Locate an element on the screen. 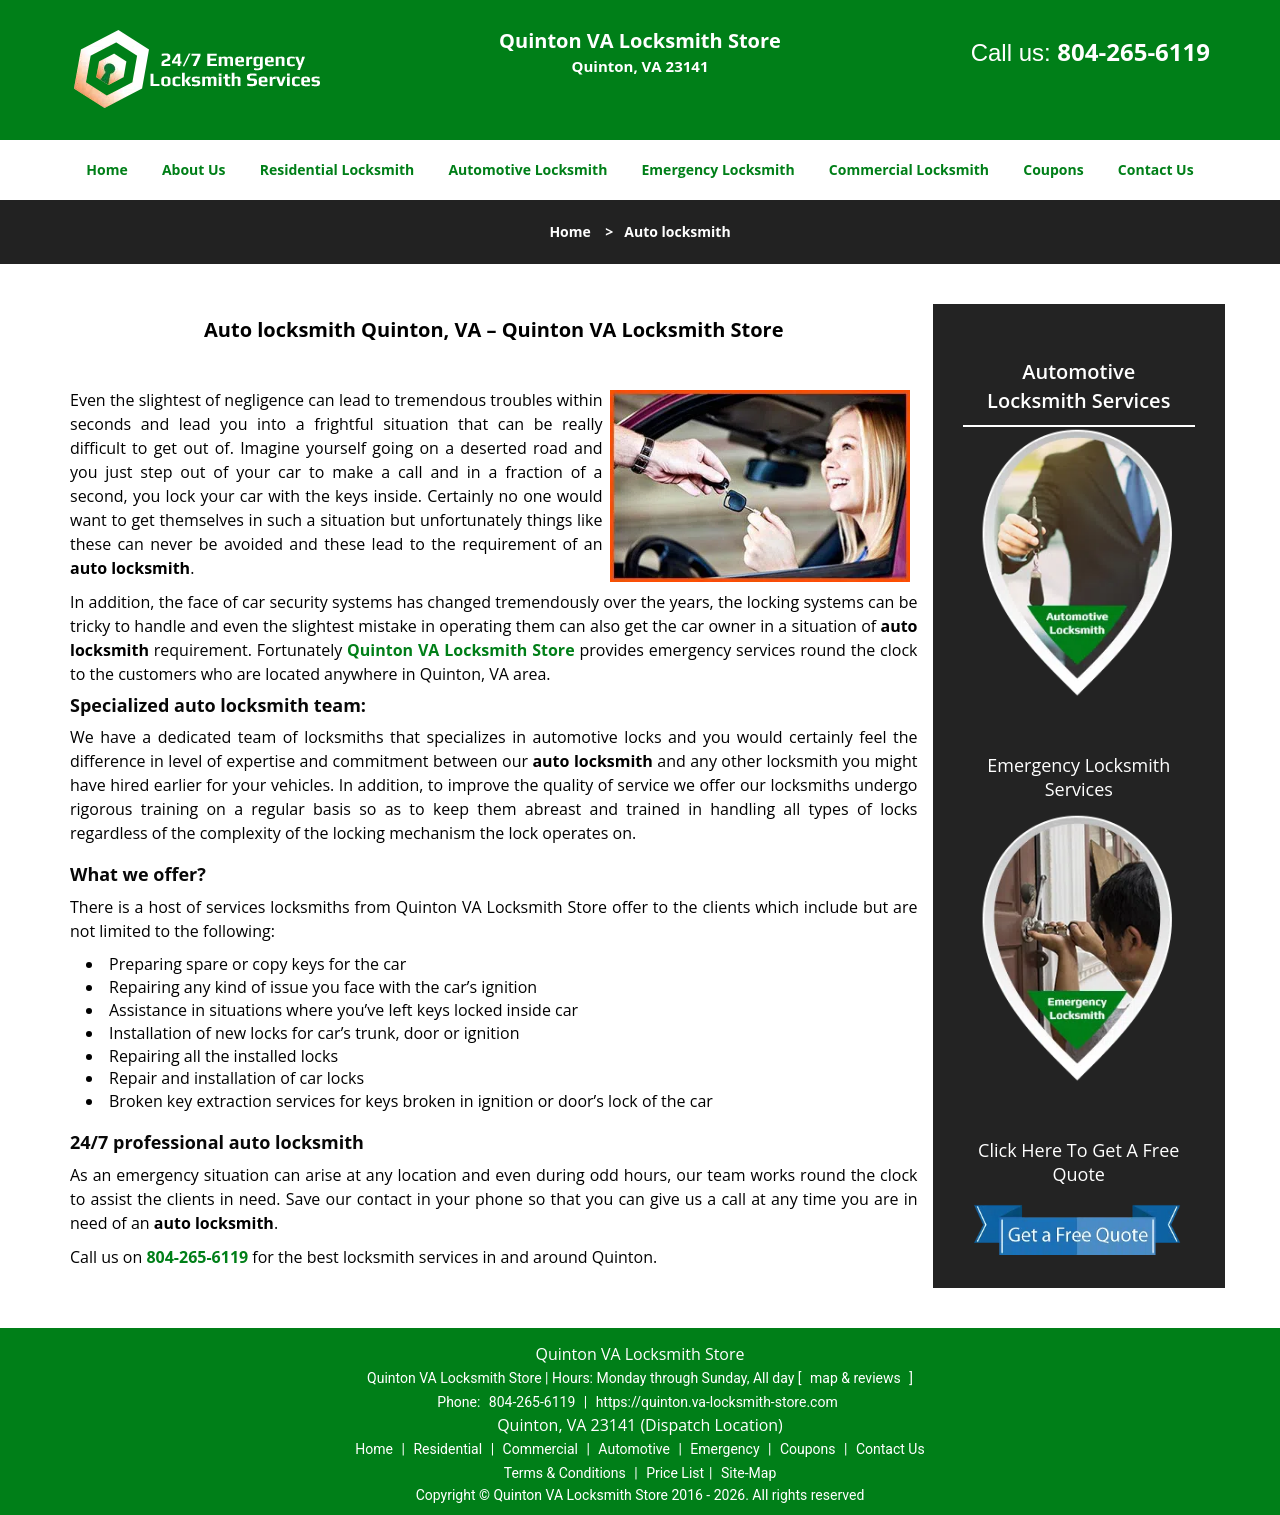  map & reviews is located at coordinates (857, 1378).